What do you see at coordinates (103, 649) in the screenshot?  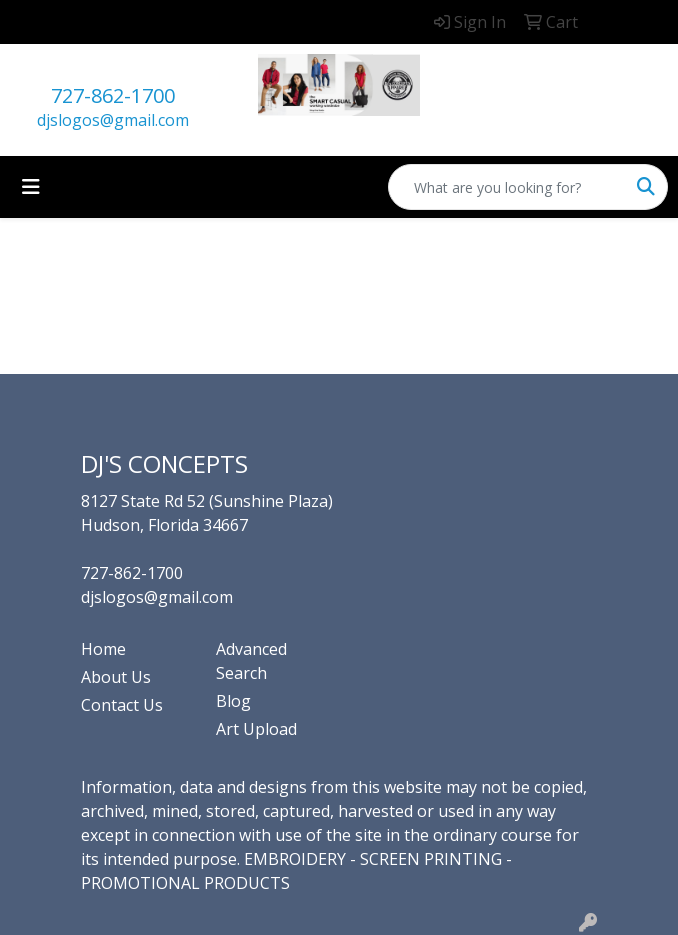 I see `Home` at bounding box center [103, 649].